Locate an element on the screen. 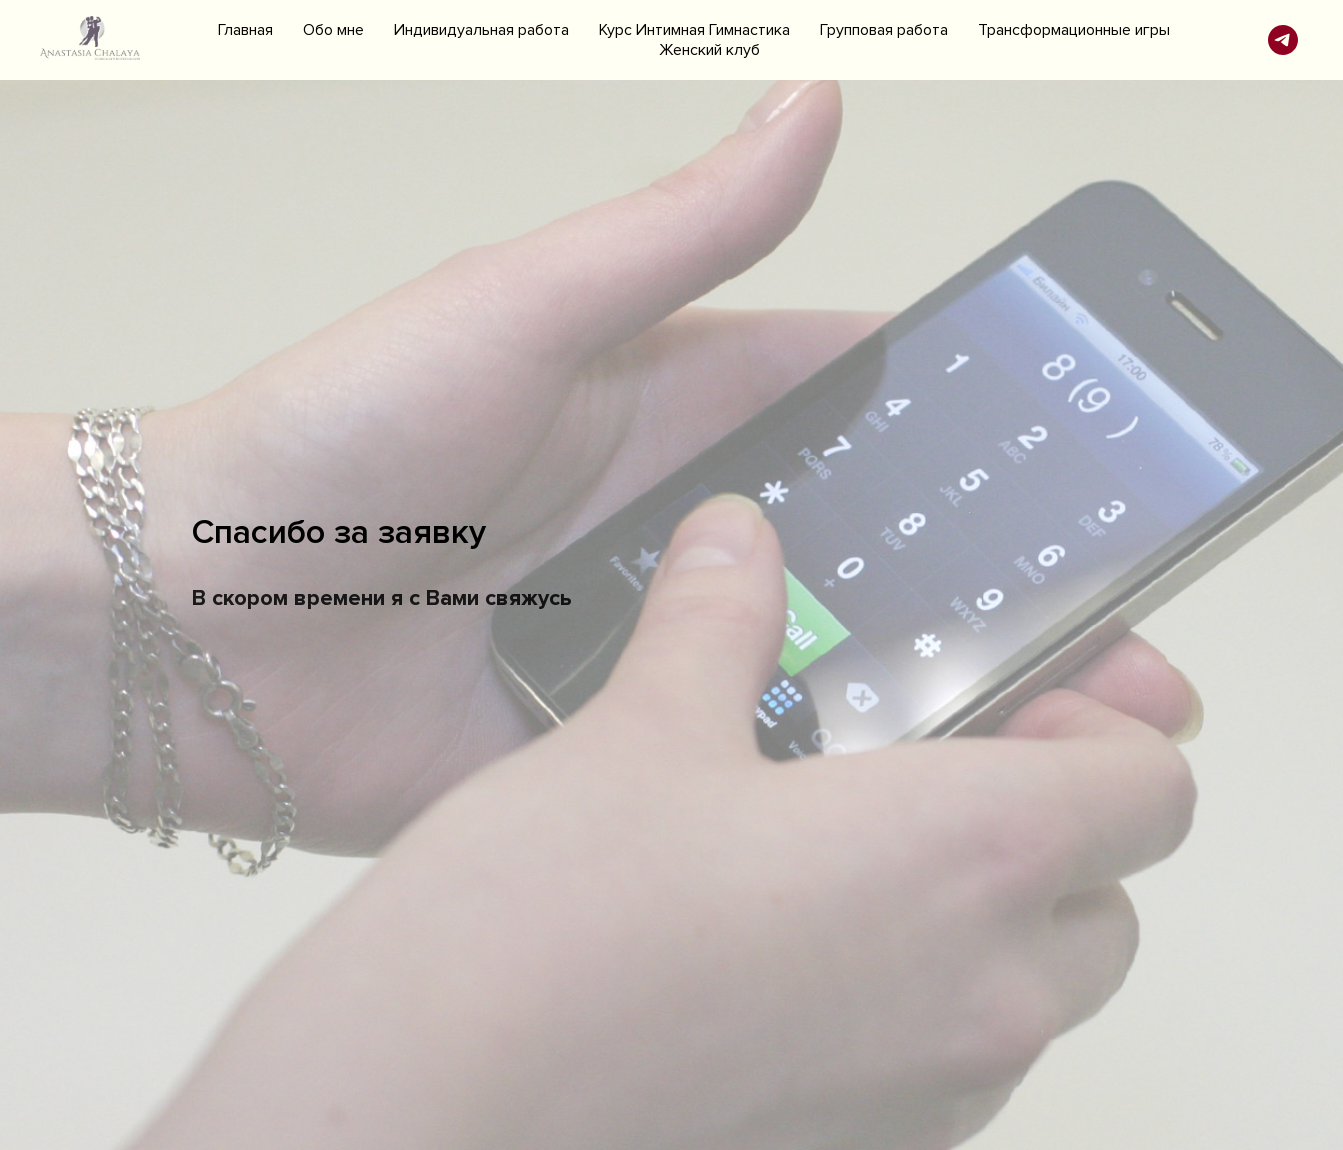  [telegram] is located at coordinates (1283, 40).